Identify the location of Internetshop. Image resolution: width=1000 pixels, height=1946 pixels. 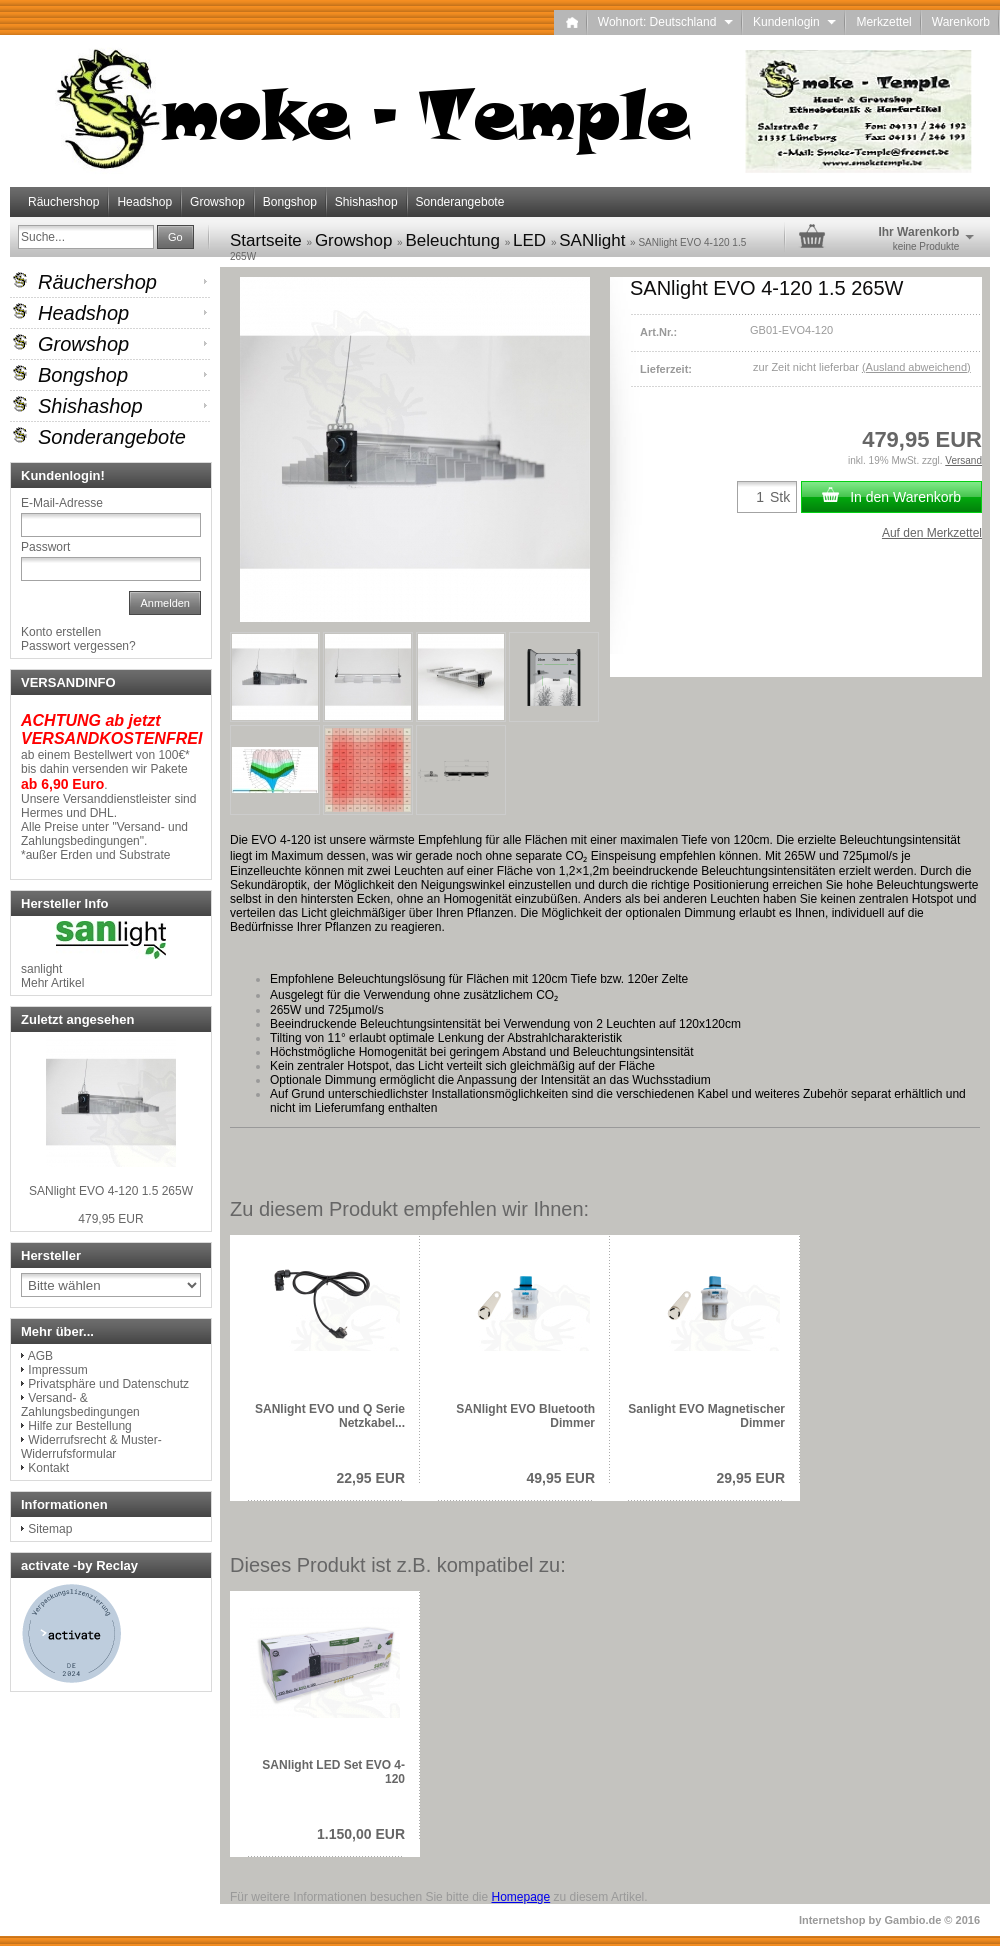
(832, 1920).